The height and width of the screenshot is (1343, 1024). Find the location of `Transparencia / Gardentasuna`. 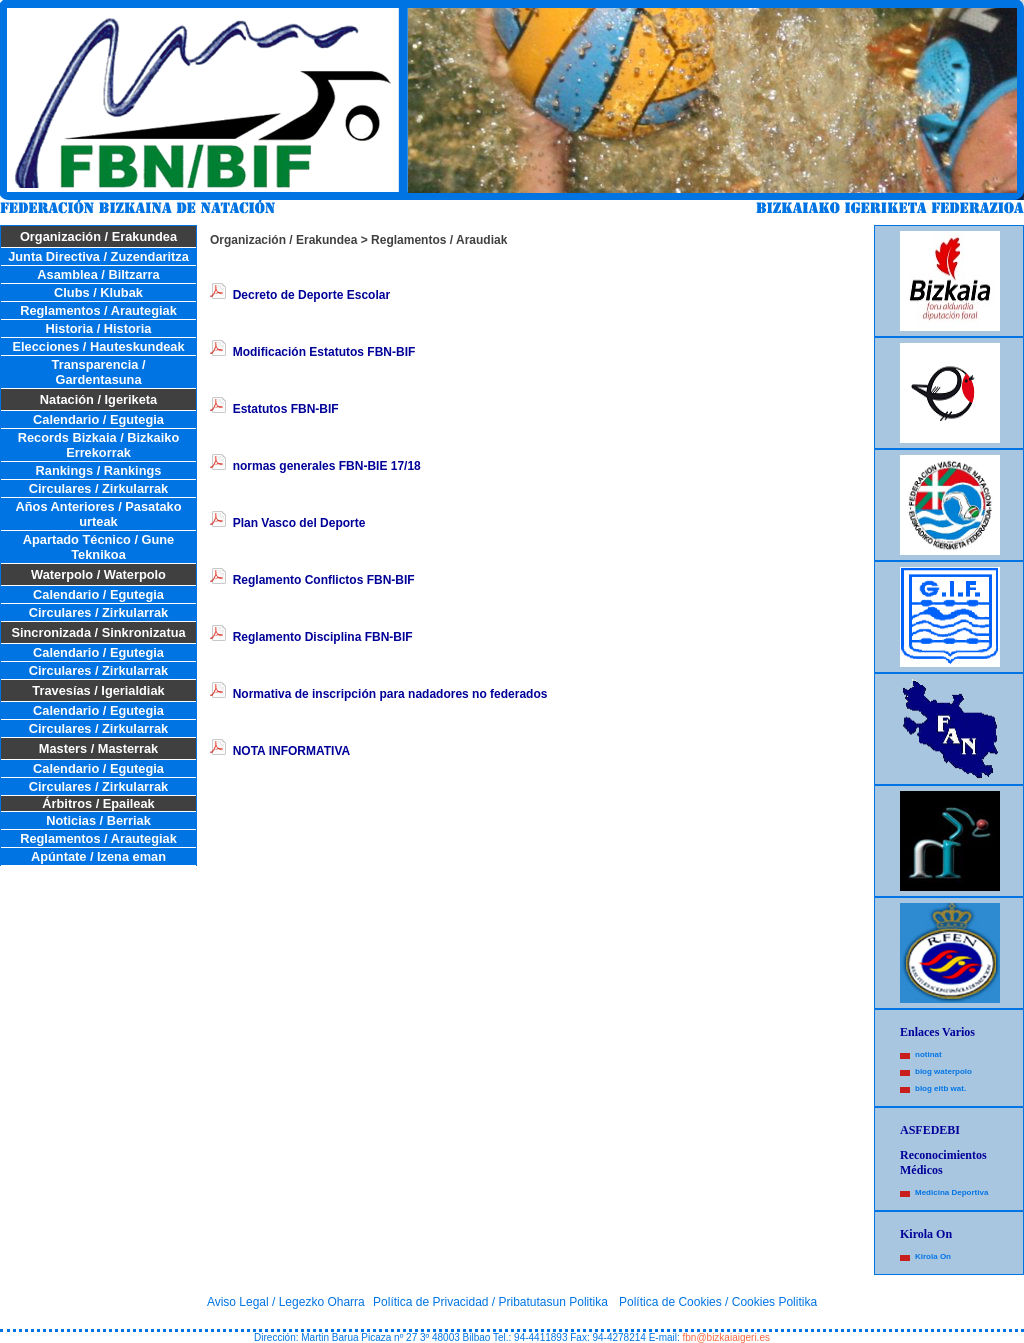

Transparencia / Gardentasuna is located at coordinates (99, 372).